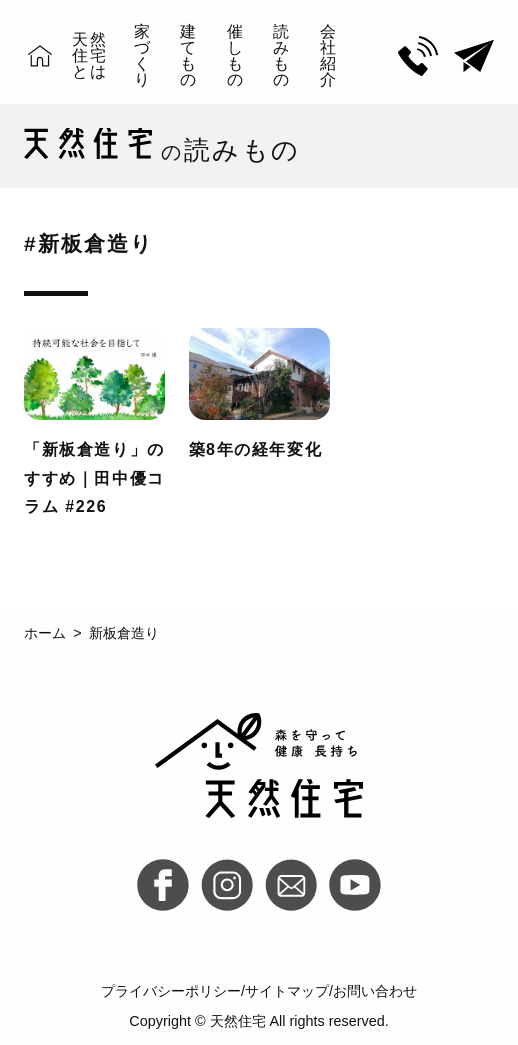 The width and height of the screenshot is (518, 1045). I want to click on サイトマップ, so click(287, 991).